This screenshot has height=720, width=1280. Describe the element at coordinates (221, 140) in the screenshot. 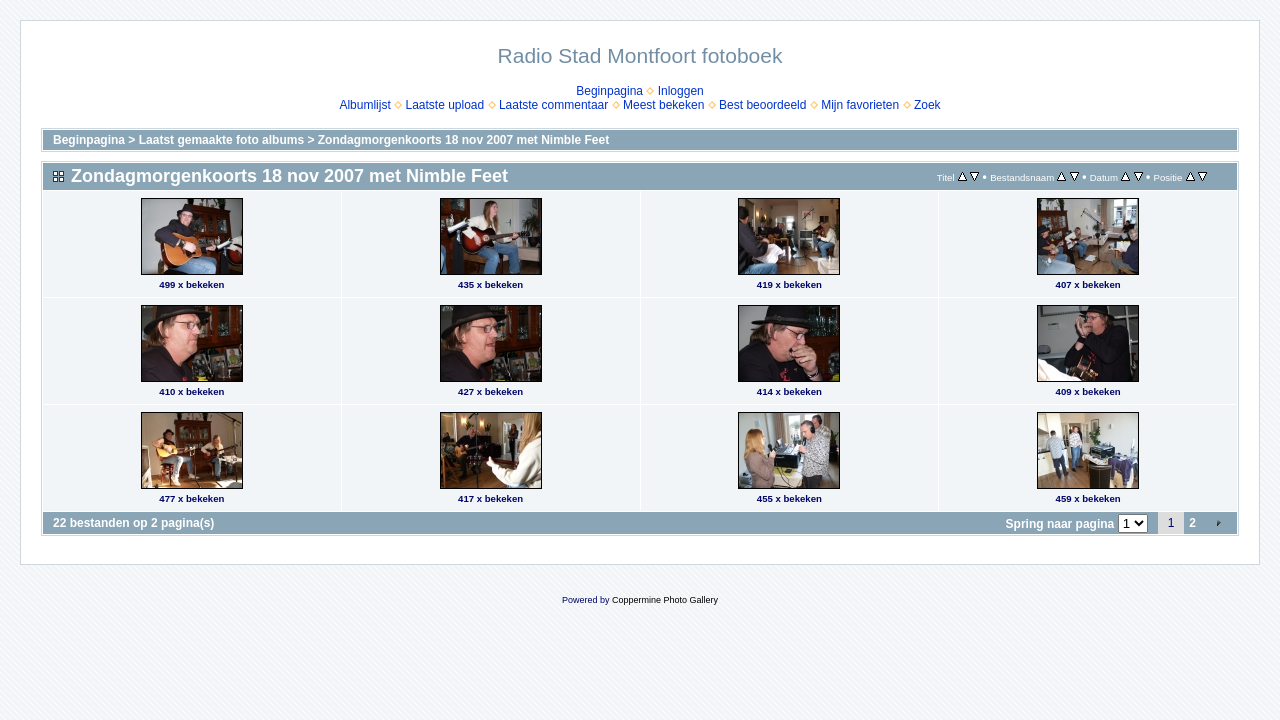

I see `Laatst gemaakte foto albums` at that location.